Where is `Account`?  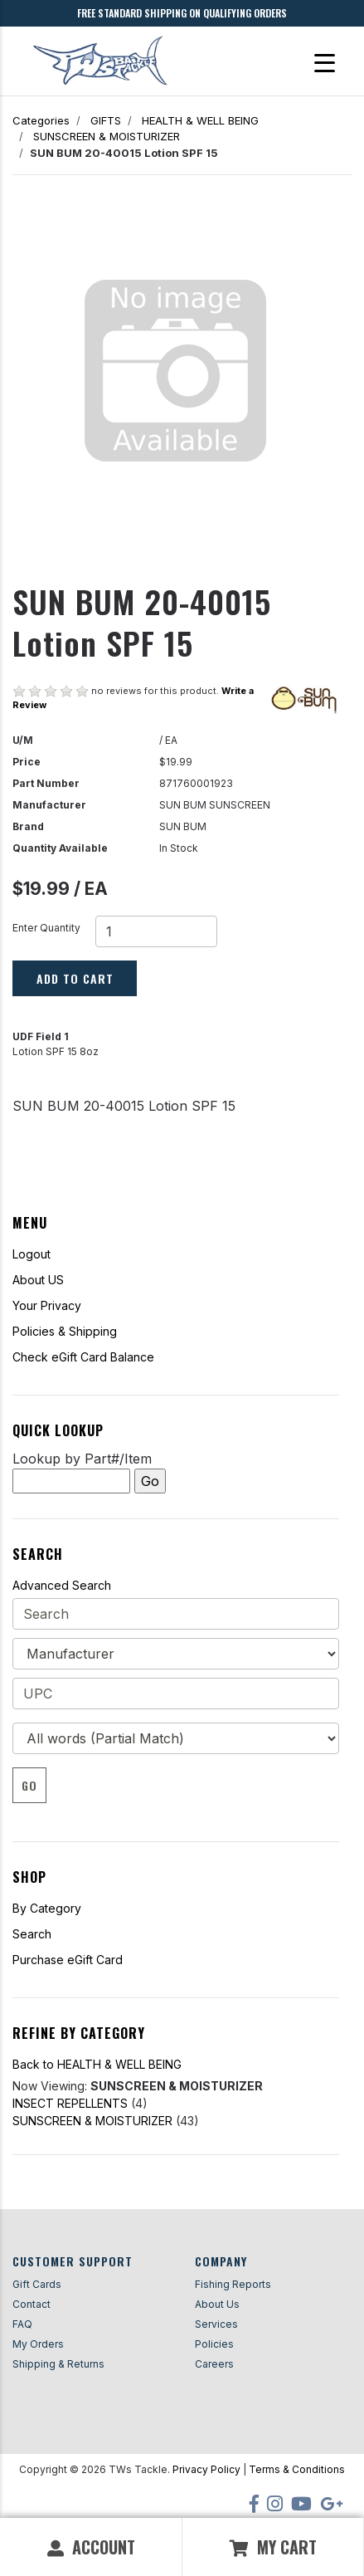
Account is located at coordinates (91, 2546).